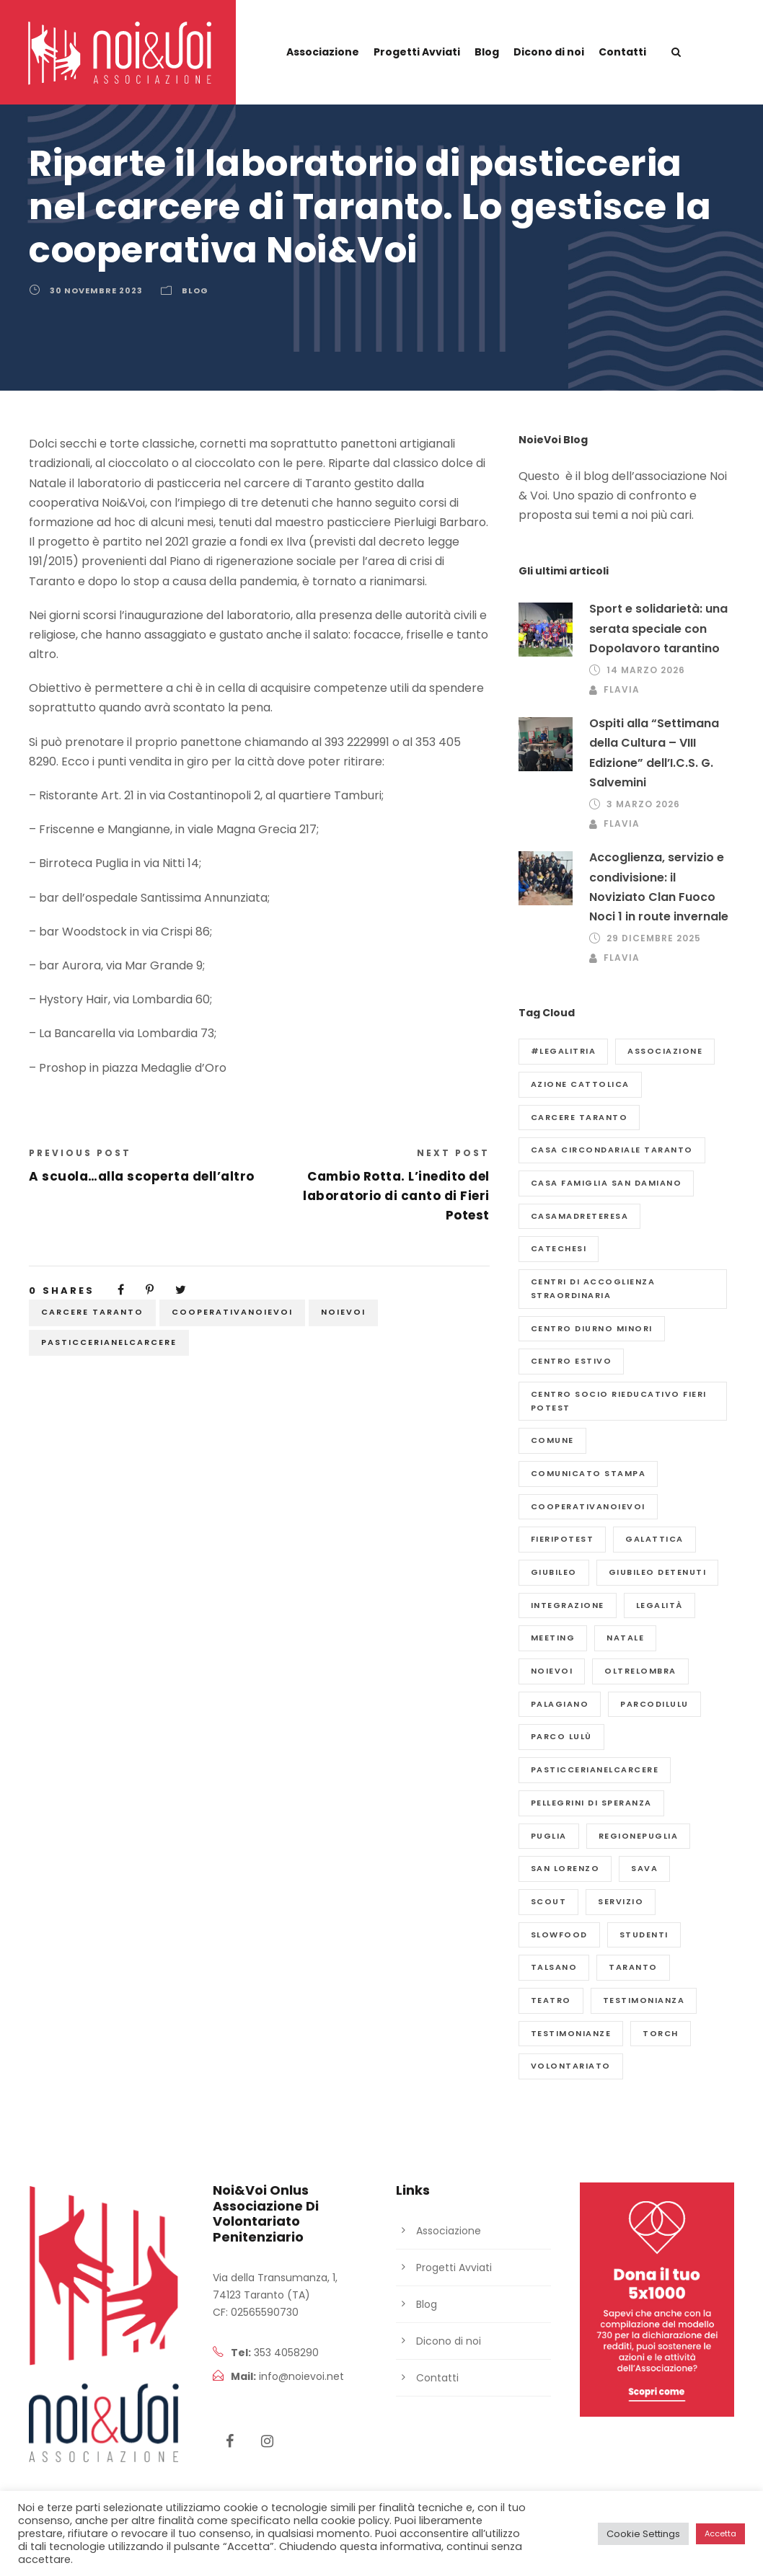  What do you see at coordinates (561, 1736) in the screenshot?
I see `Parco Lulù [Parco Lulù (3 elementi)]` at bounding box center [561, 1736].